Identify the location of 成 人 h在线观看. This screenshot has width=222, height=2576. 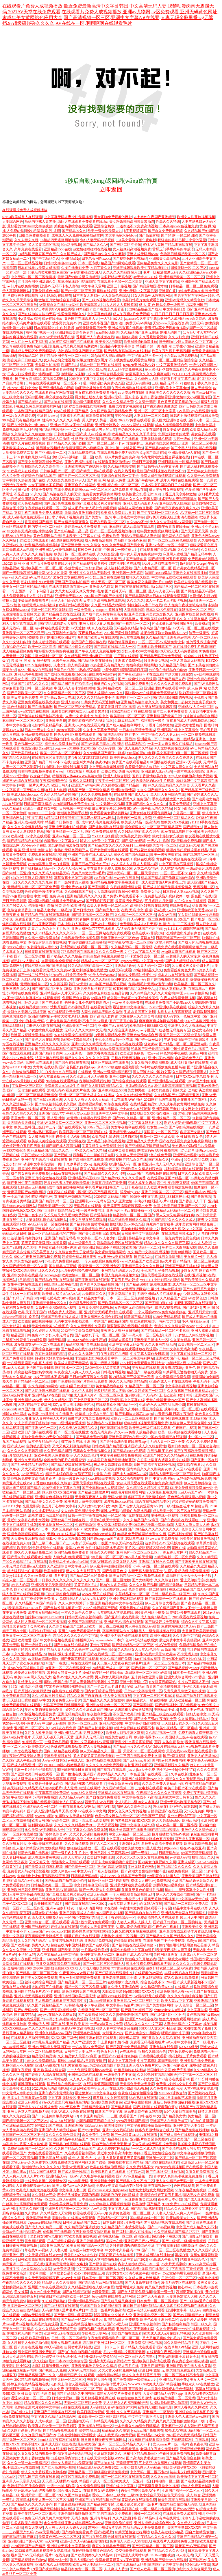
(62, 2121).